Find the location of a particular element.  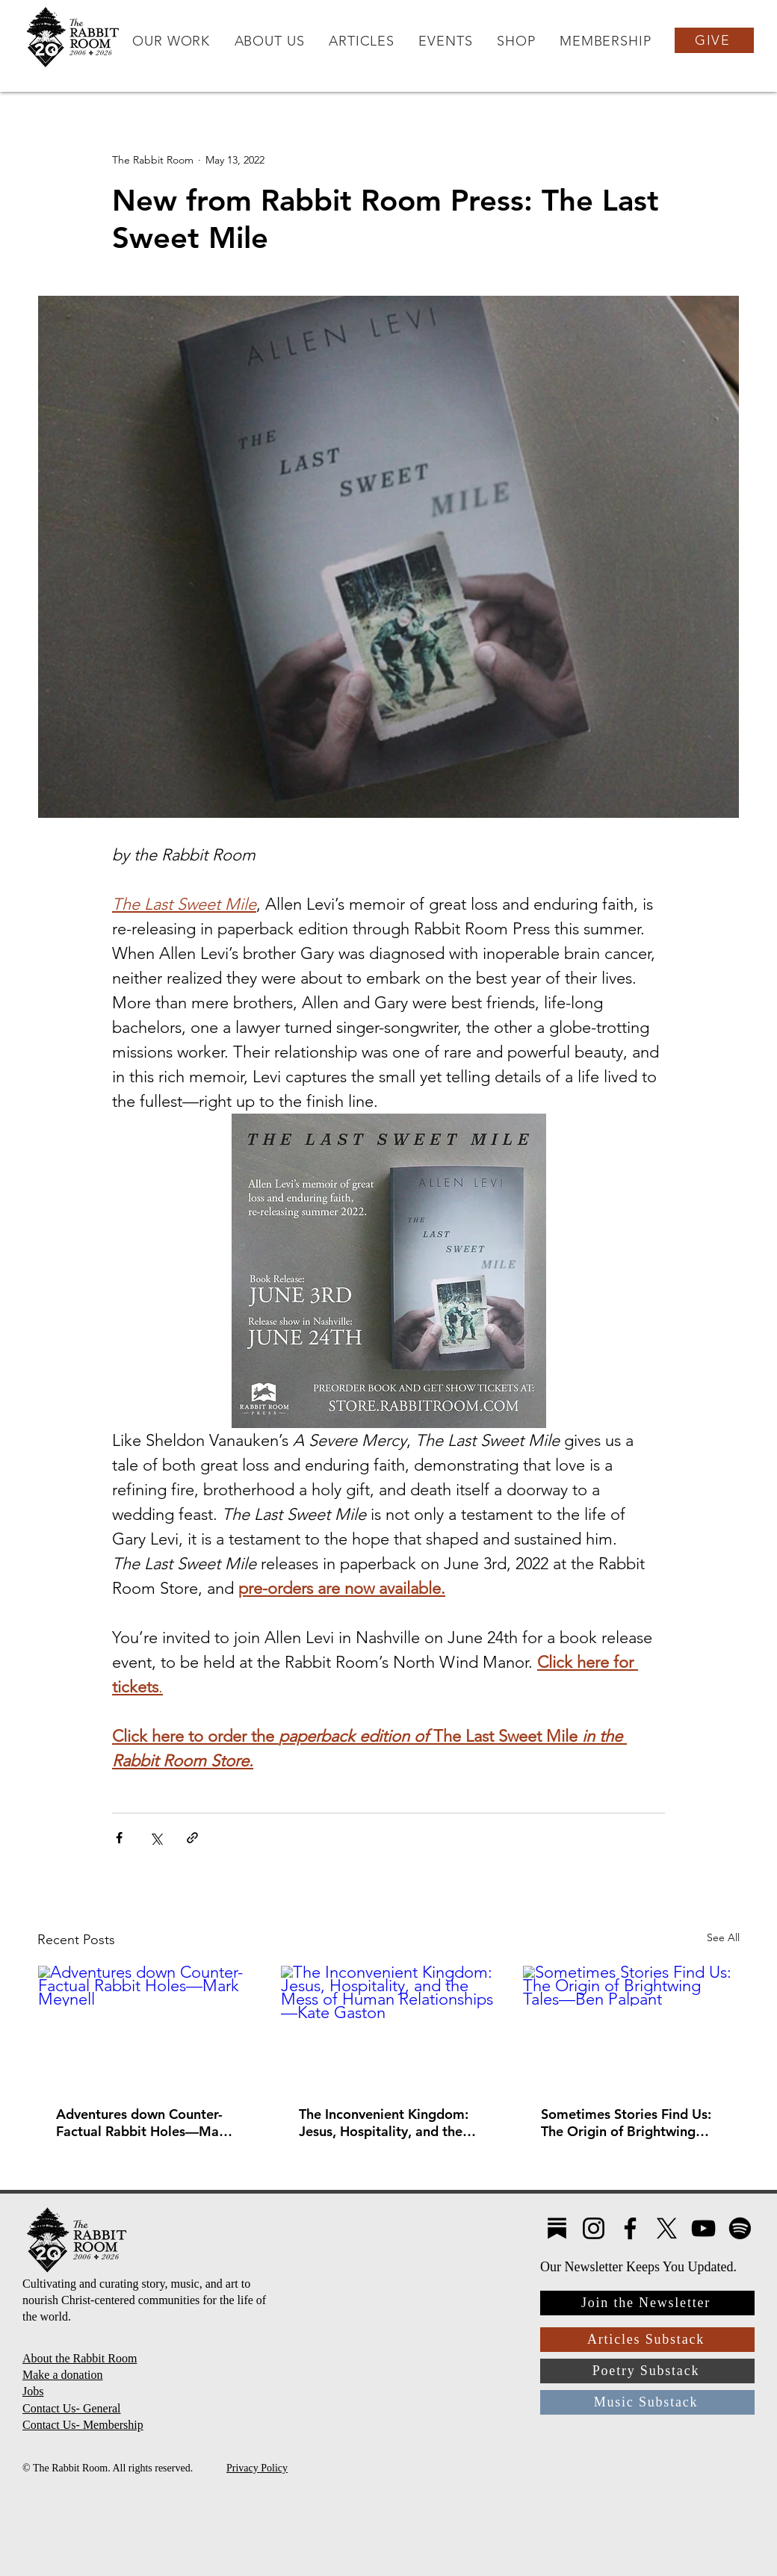

The Inconvenient Kingdom: Jesus, Hospitality, and the Mess of Human Relationships—Kate Gaston is located at coordinates (386, 2122).